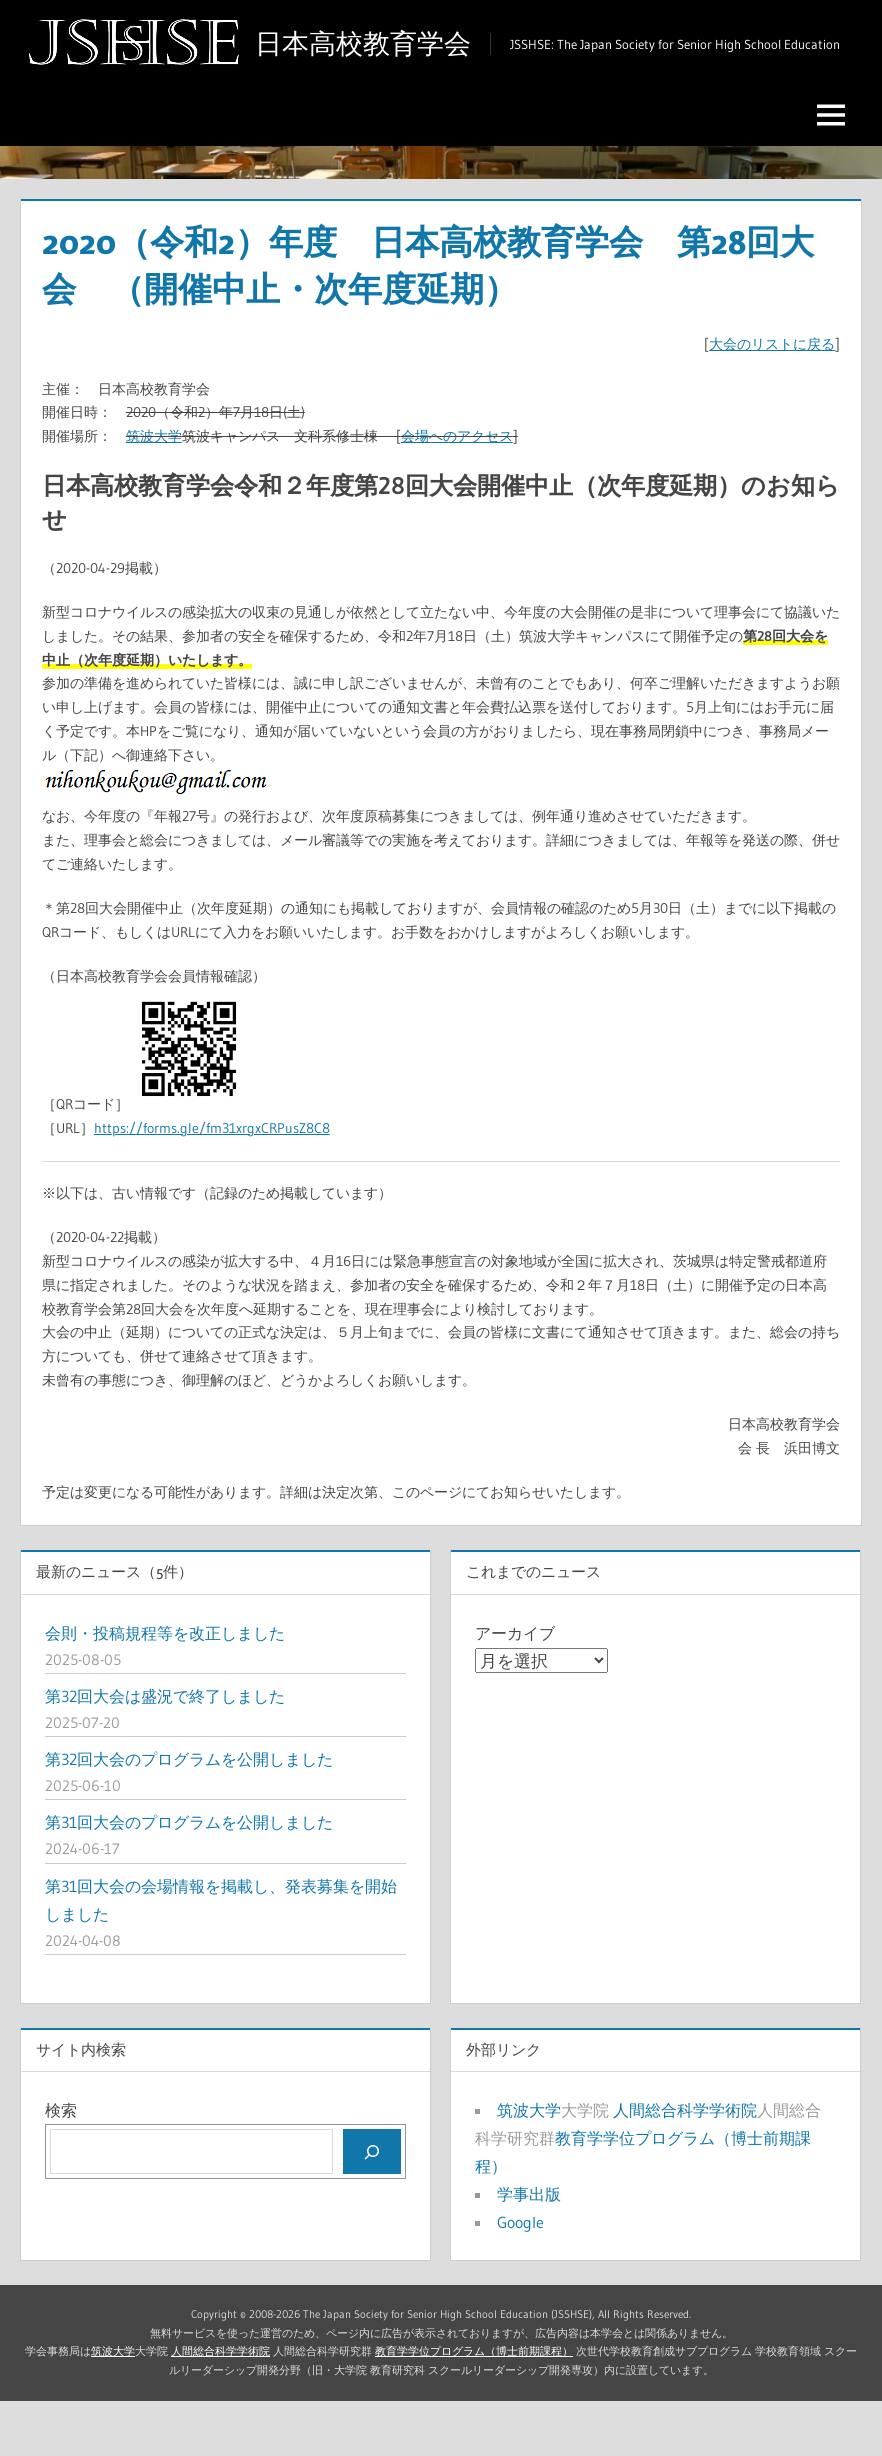 This screenshot has width=882, height=2456. Describe the element at coordinates (474, 2406) in the screenshot. I see `教育学学位プログラム（博士前期課程）` at that location.